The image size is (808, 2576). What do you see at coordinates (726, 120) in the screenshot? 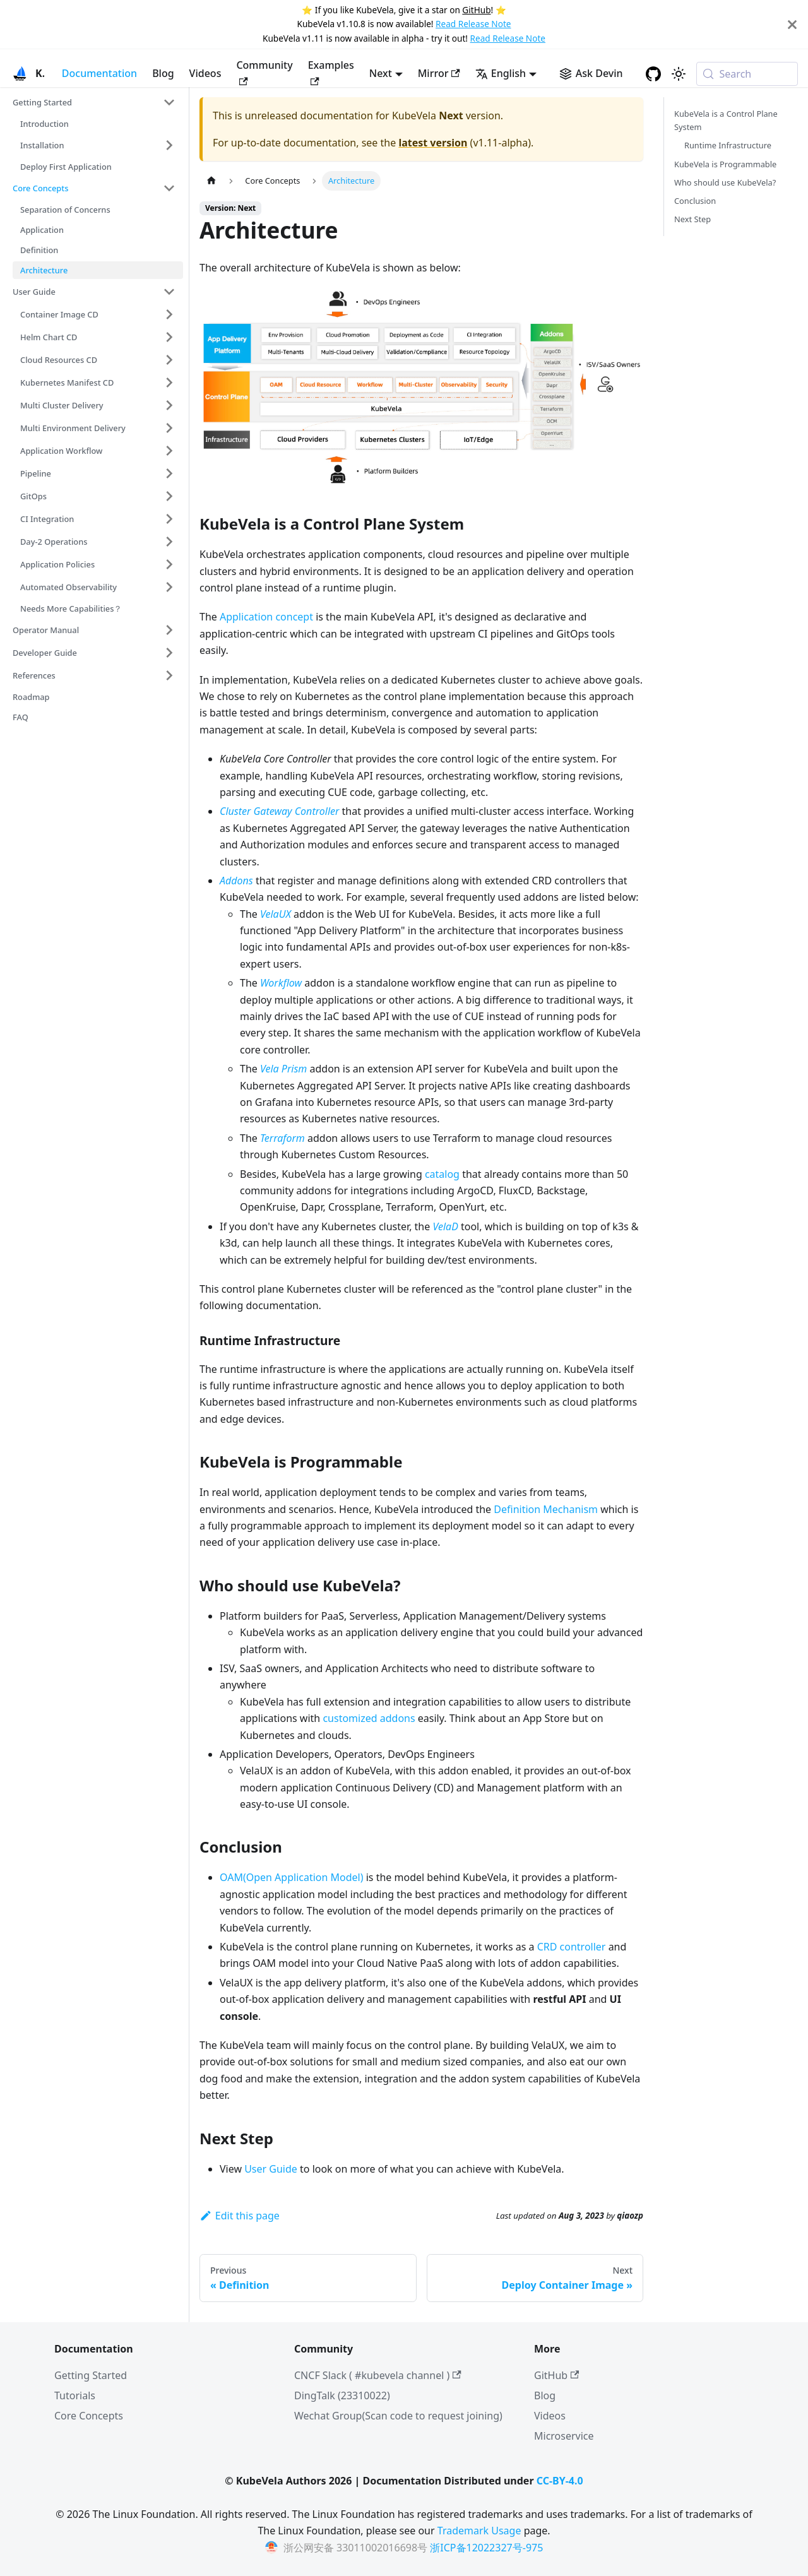
I see `KubeVela is a Control Plane System` at bounding box center [726, 120].